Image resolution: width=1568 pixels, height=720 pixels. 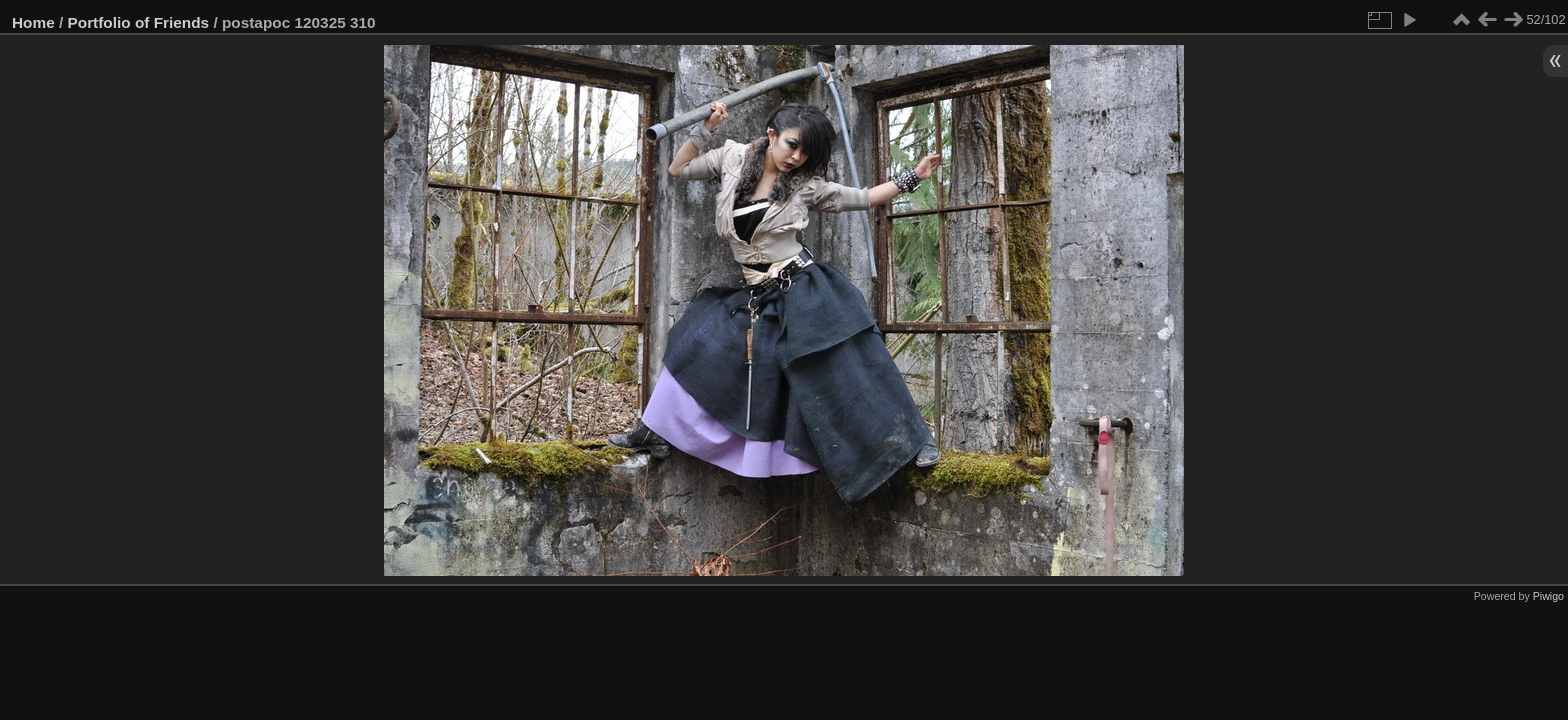 What do you see at coordinates (33, 22) in the screenshot?
I see `Home` at bounding box center [33, 22].